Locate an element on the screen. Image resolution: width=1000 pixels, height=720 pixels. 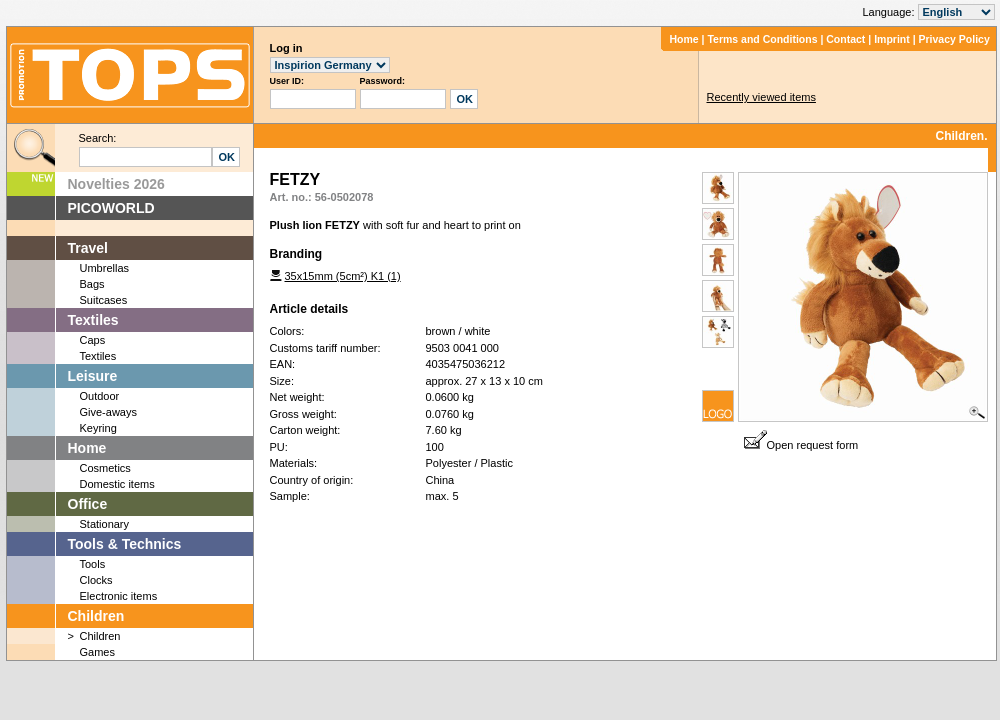
Give-aways is located at coordinates (108, 412).